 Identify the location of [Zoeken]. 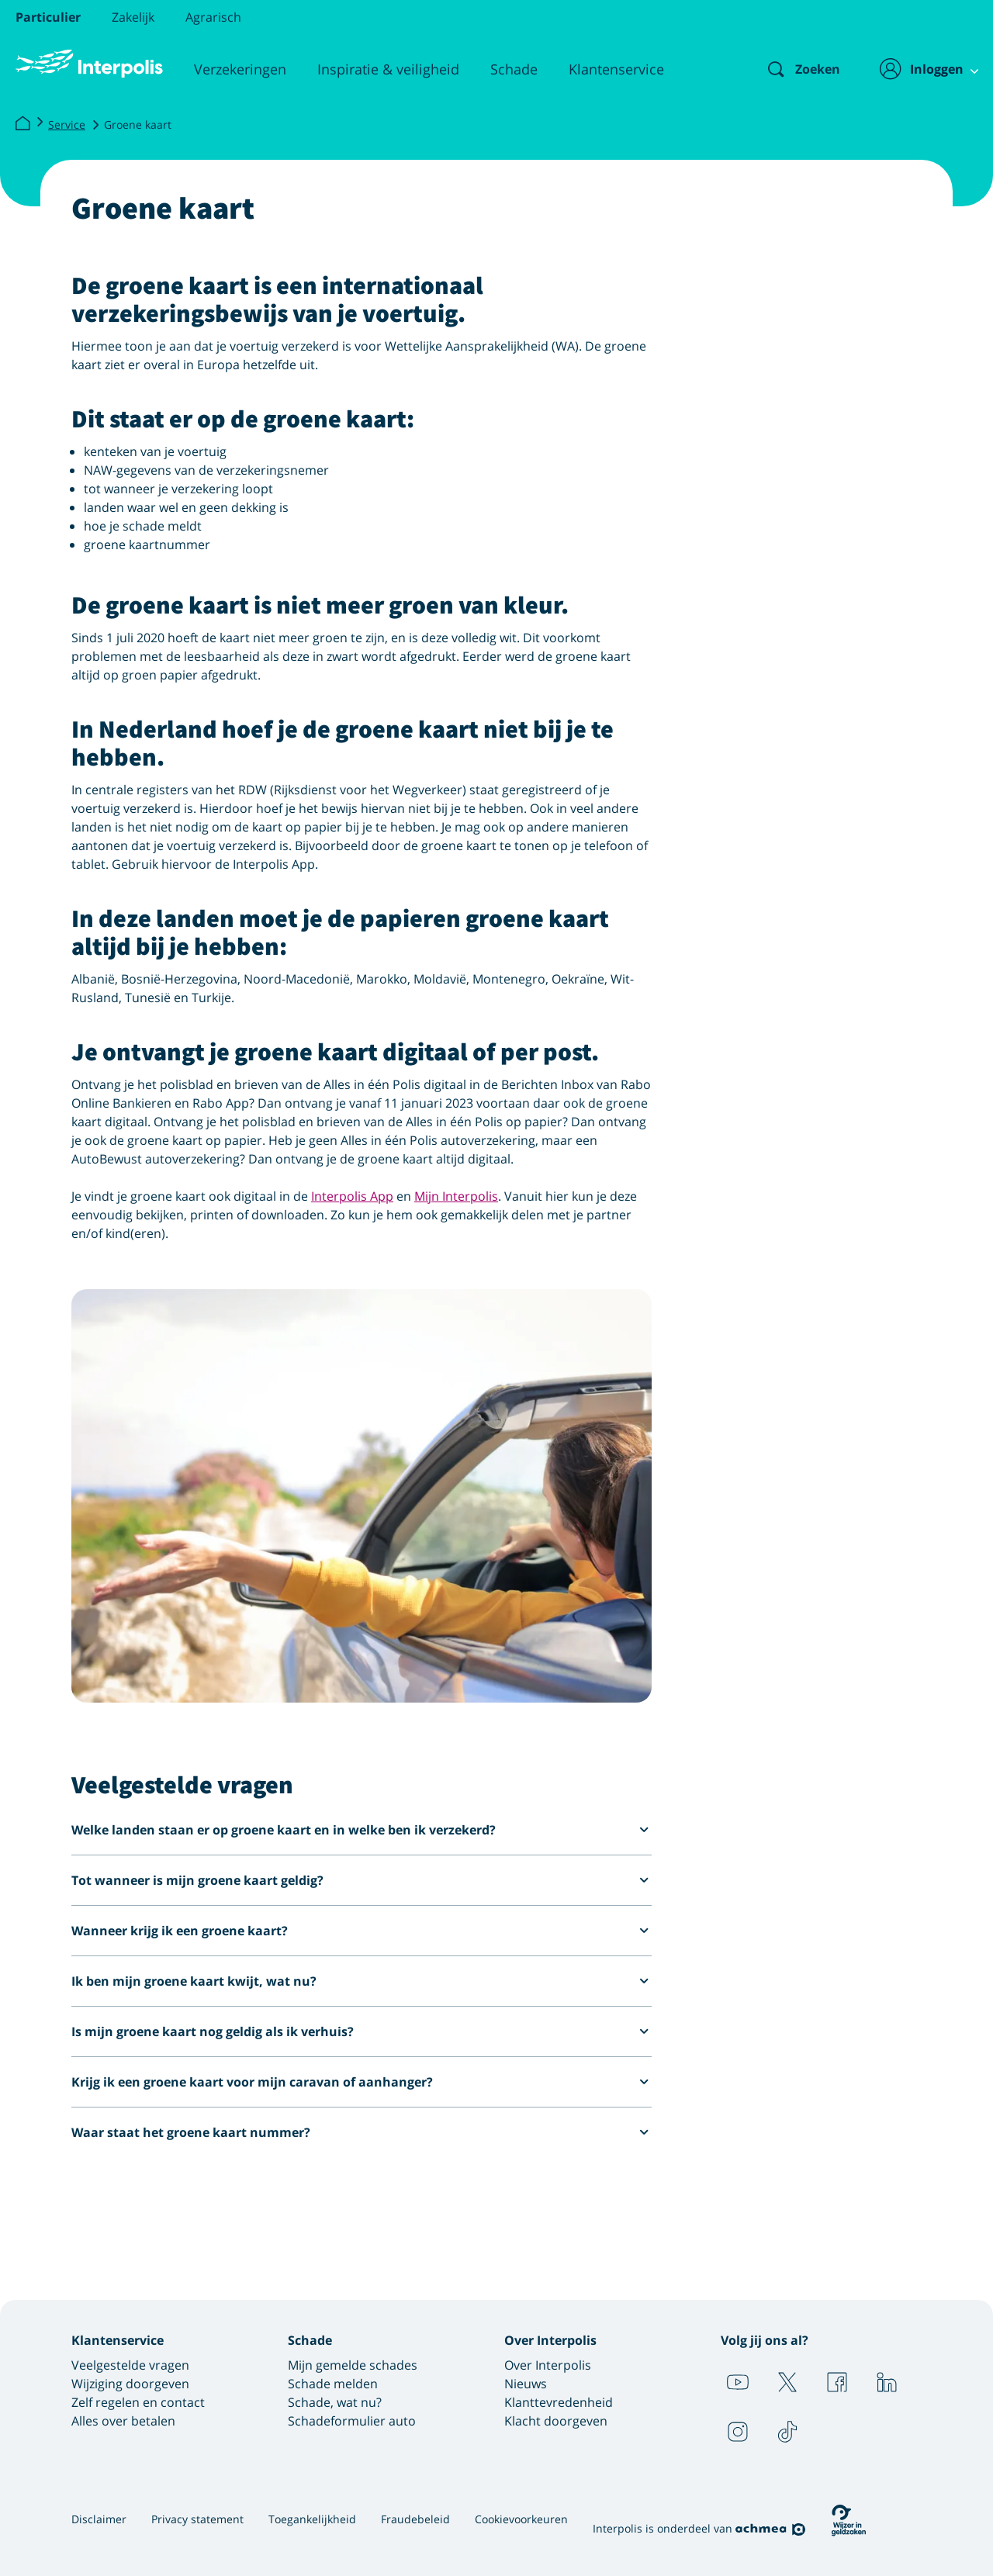
(790, 69).